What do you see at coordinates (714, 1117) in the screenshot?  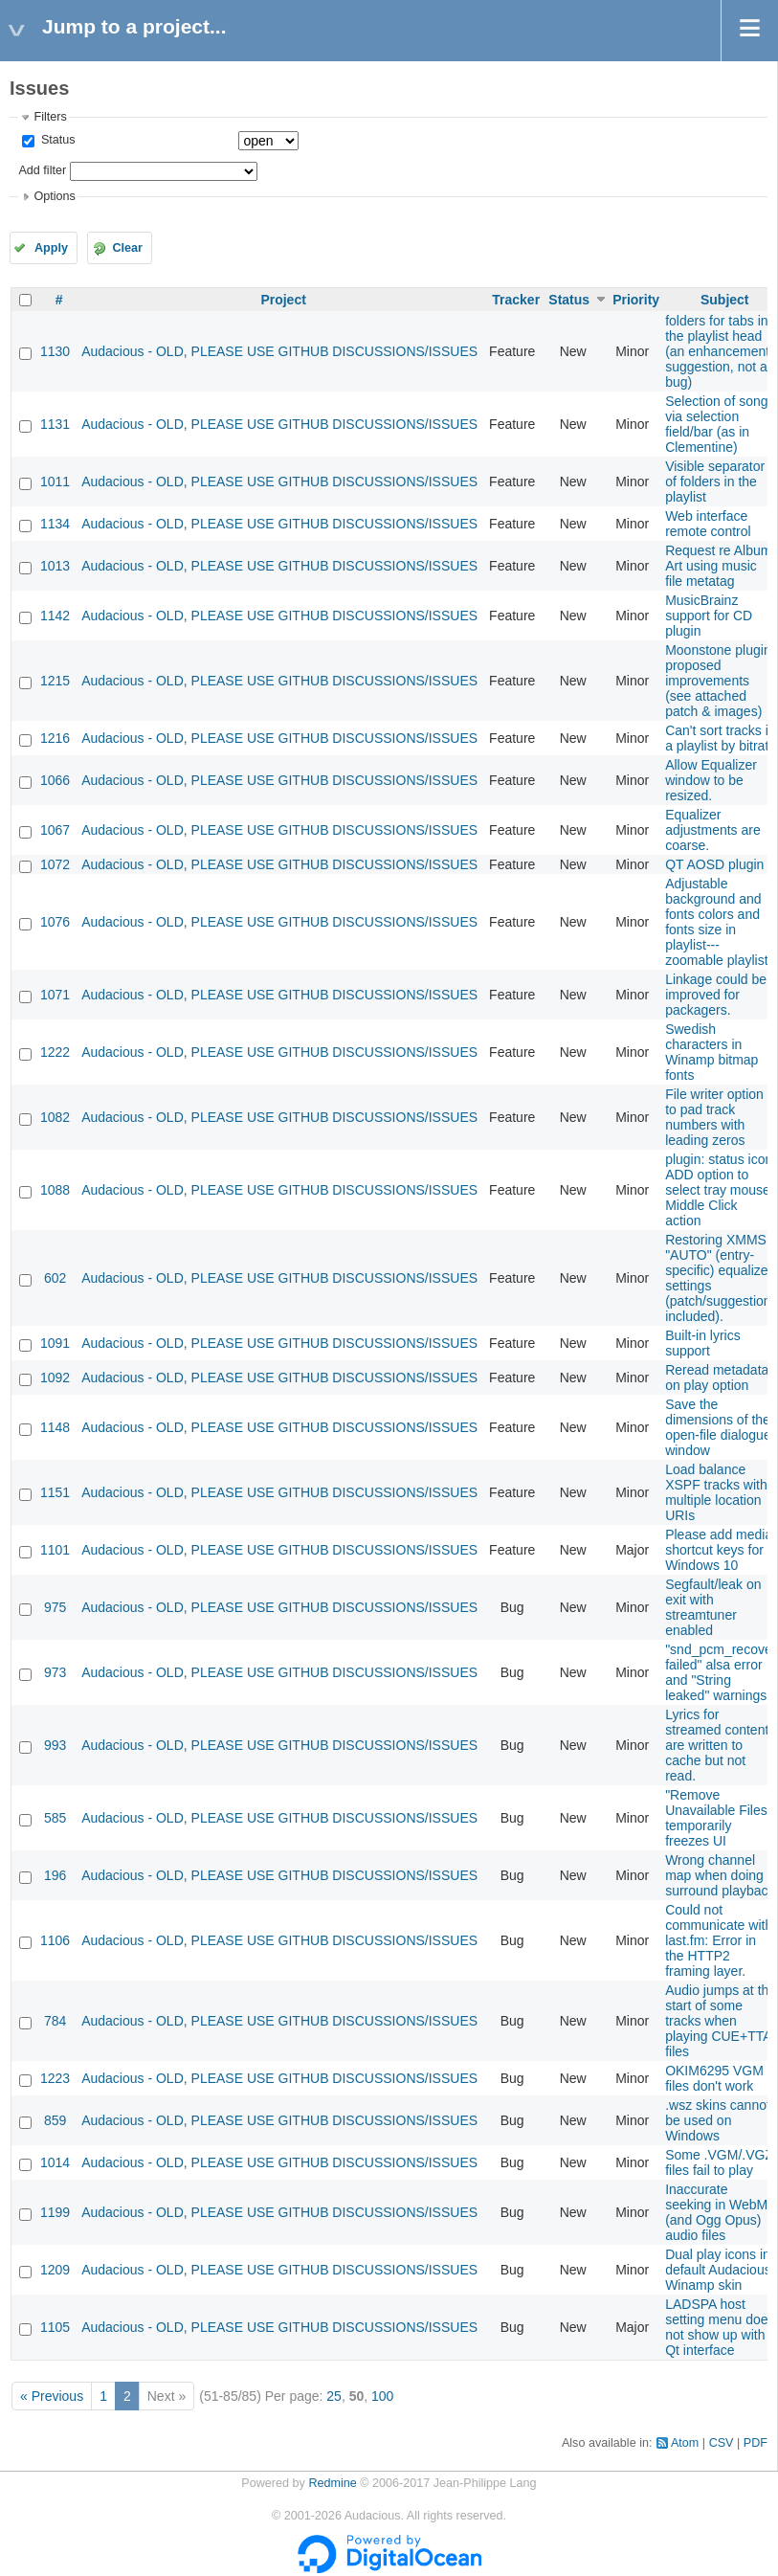 I see `File writer option to pad track numbers with leading zeros` at bounding box center [714, 1117].